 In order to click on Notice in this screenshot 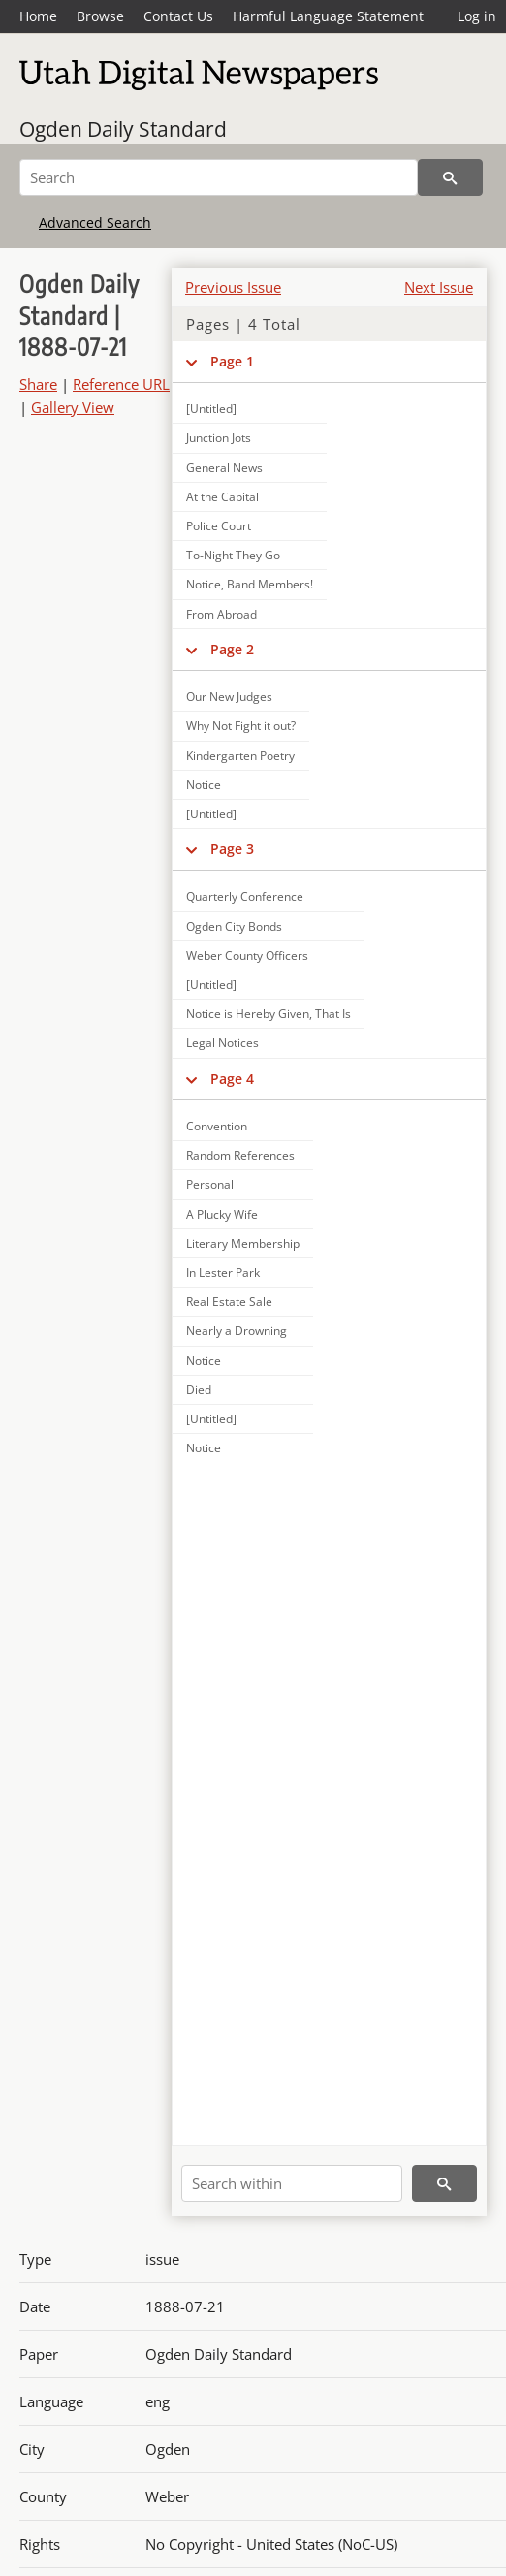, I will do `click(203, 785)`.